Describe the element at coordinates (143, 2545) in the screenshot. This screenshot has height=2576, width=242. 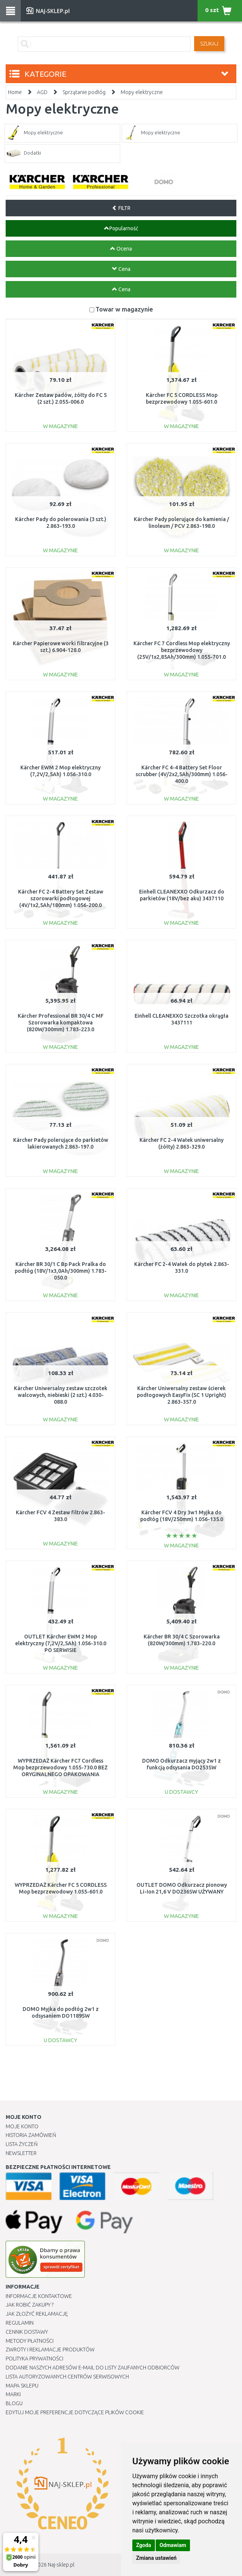
I see `Zgoda [button]` at that location.